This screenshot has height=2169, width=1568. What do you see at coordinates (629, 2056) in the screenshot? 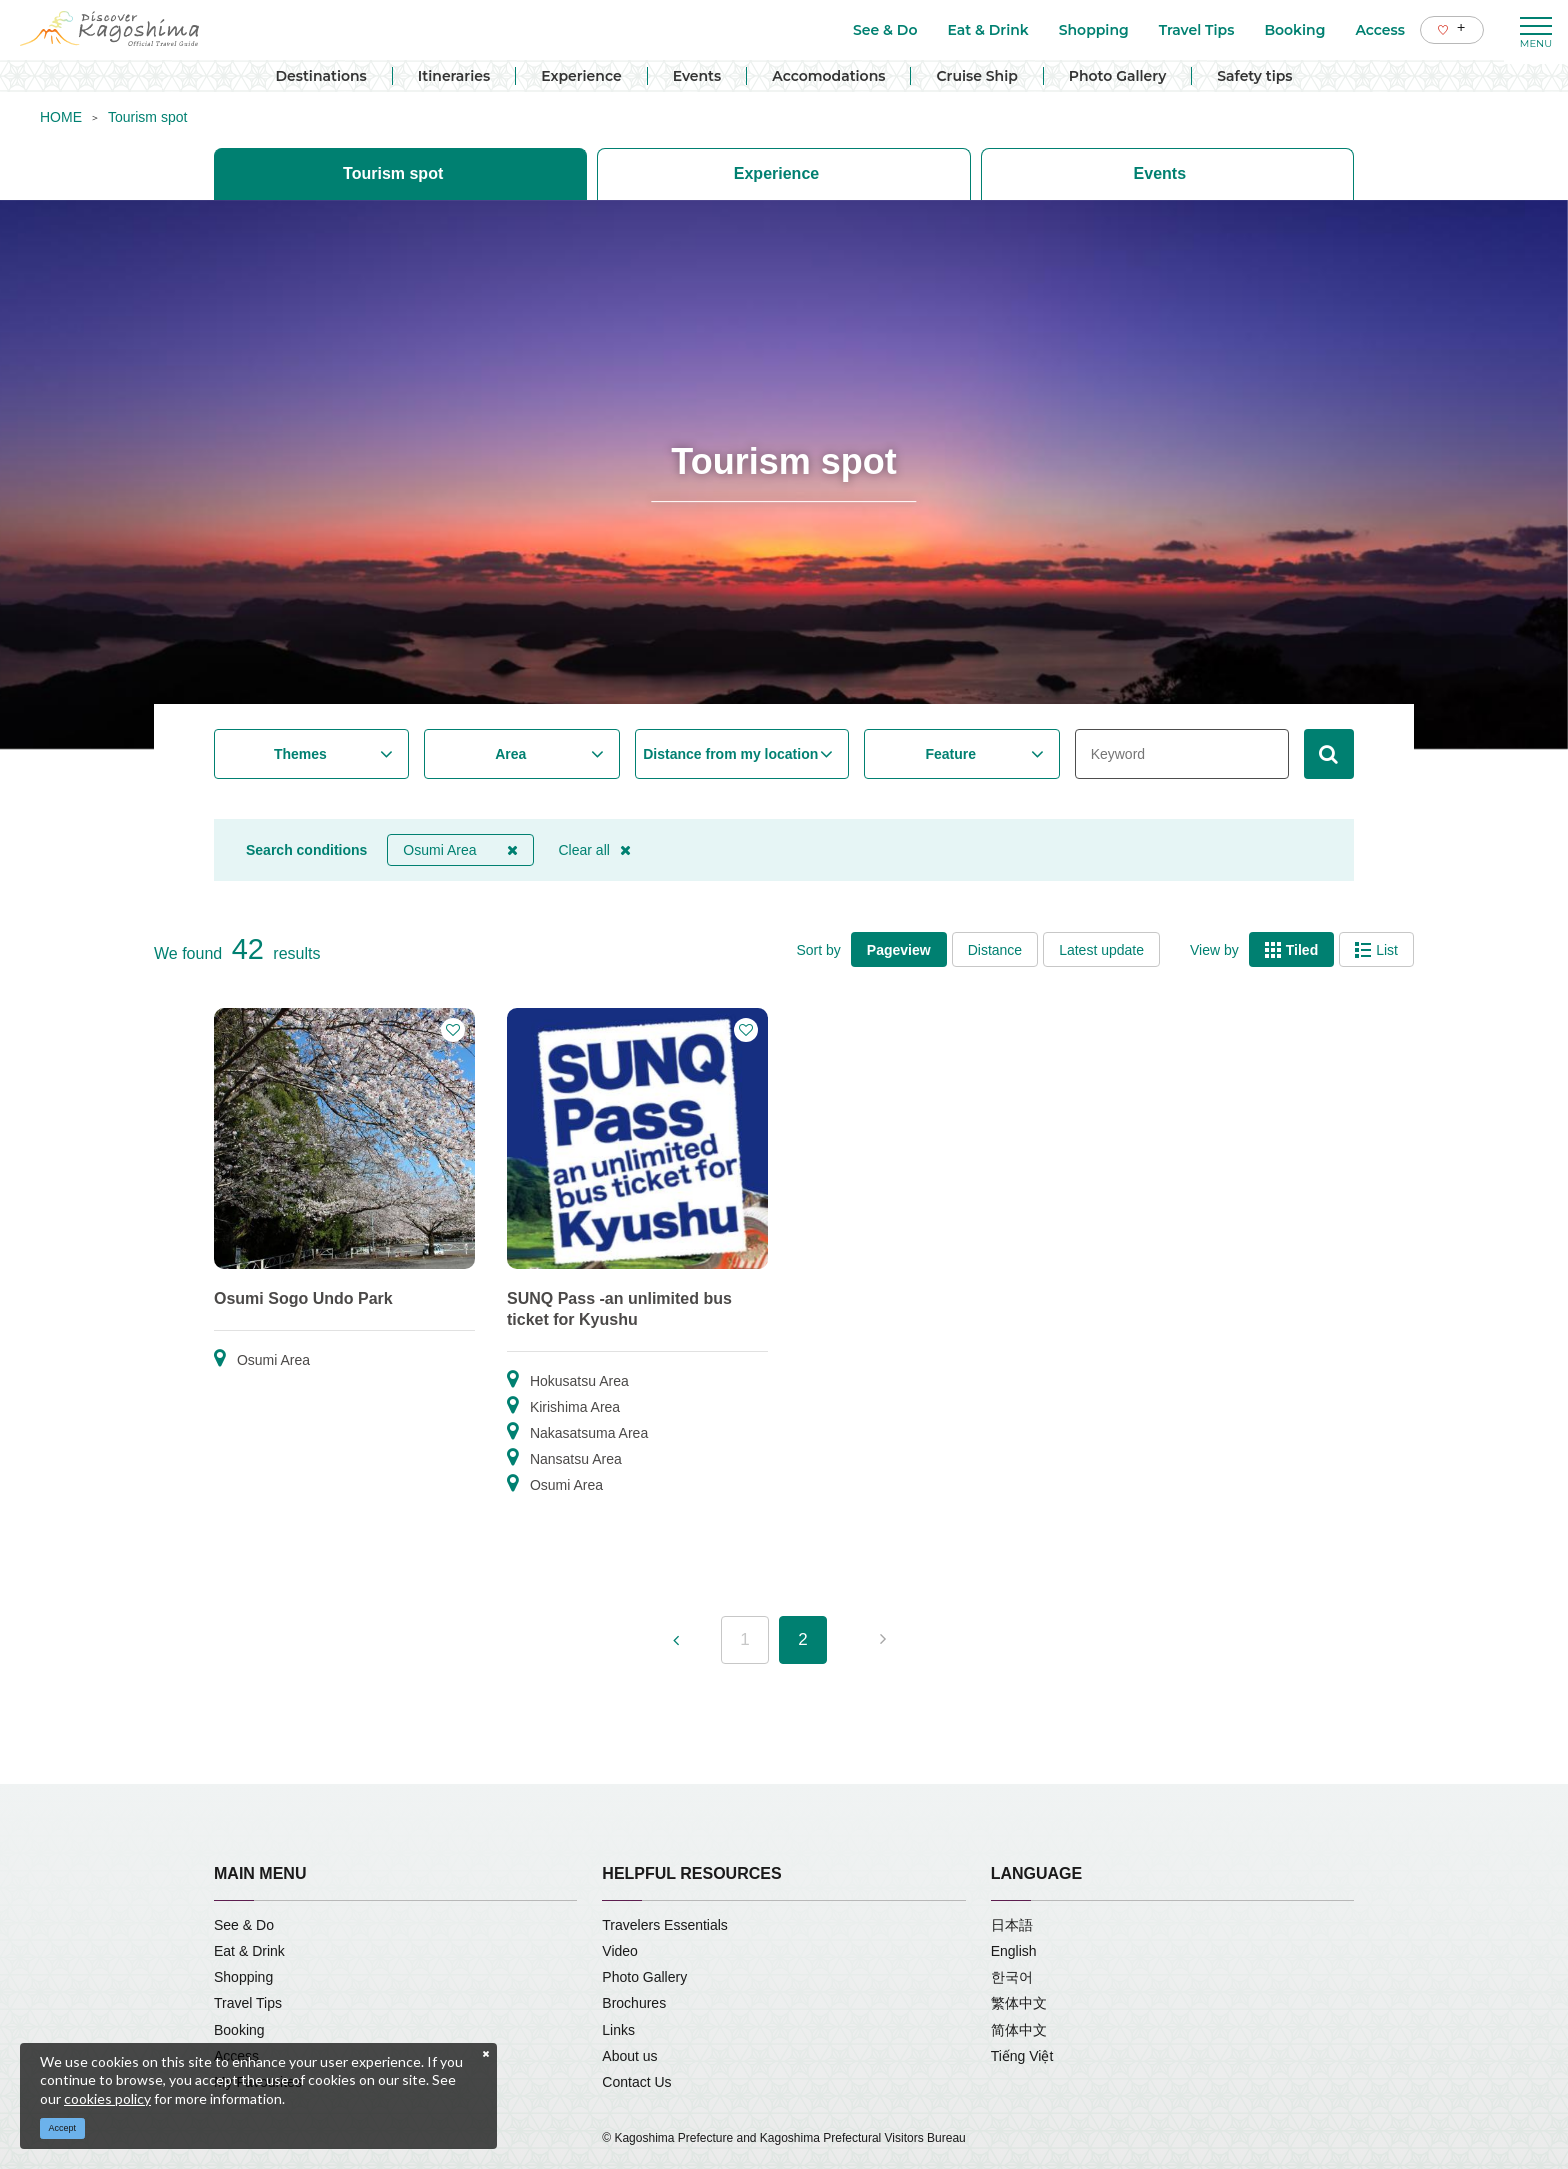
I see `About us` at bounding box center [629, 2056].